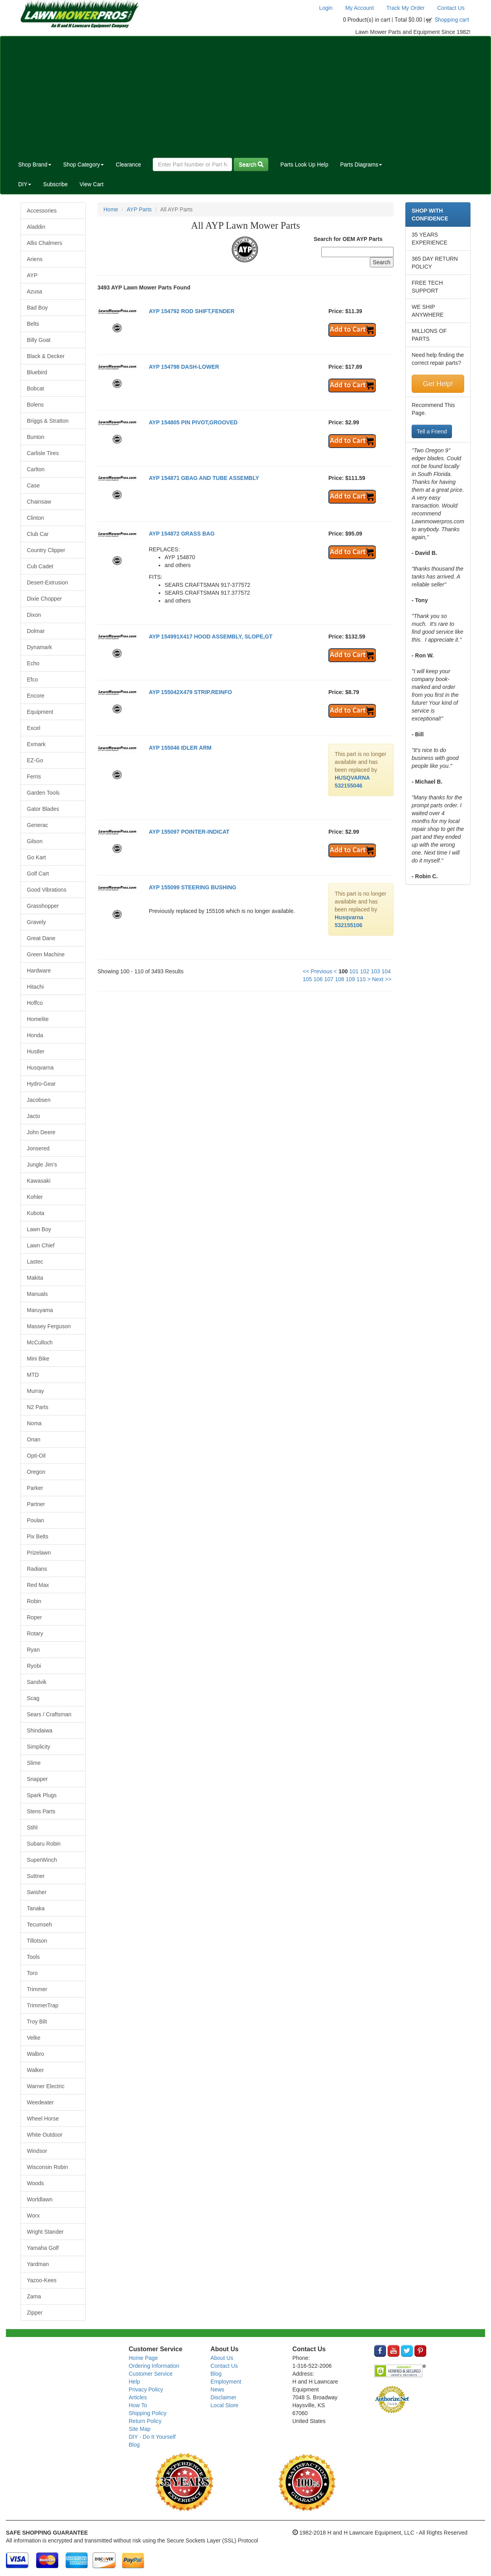  What do you see at coordinates (44, 2135) in the screenshot?
I see `White Outdoor` at bounding box center [44, 2135].